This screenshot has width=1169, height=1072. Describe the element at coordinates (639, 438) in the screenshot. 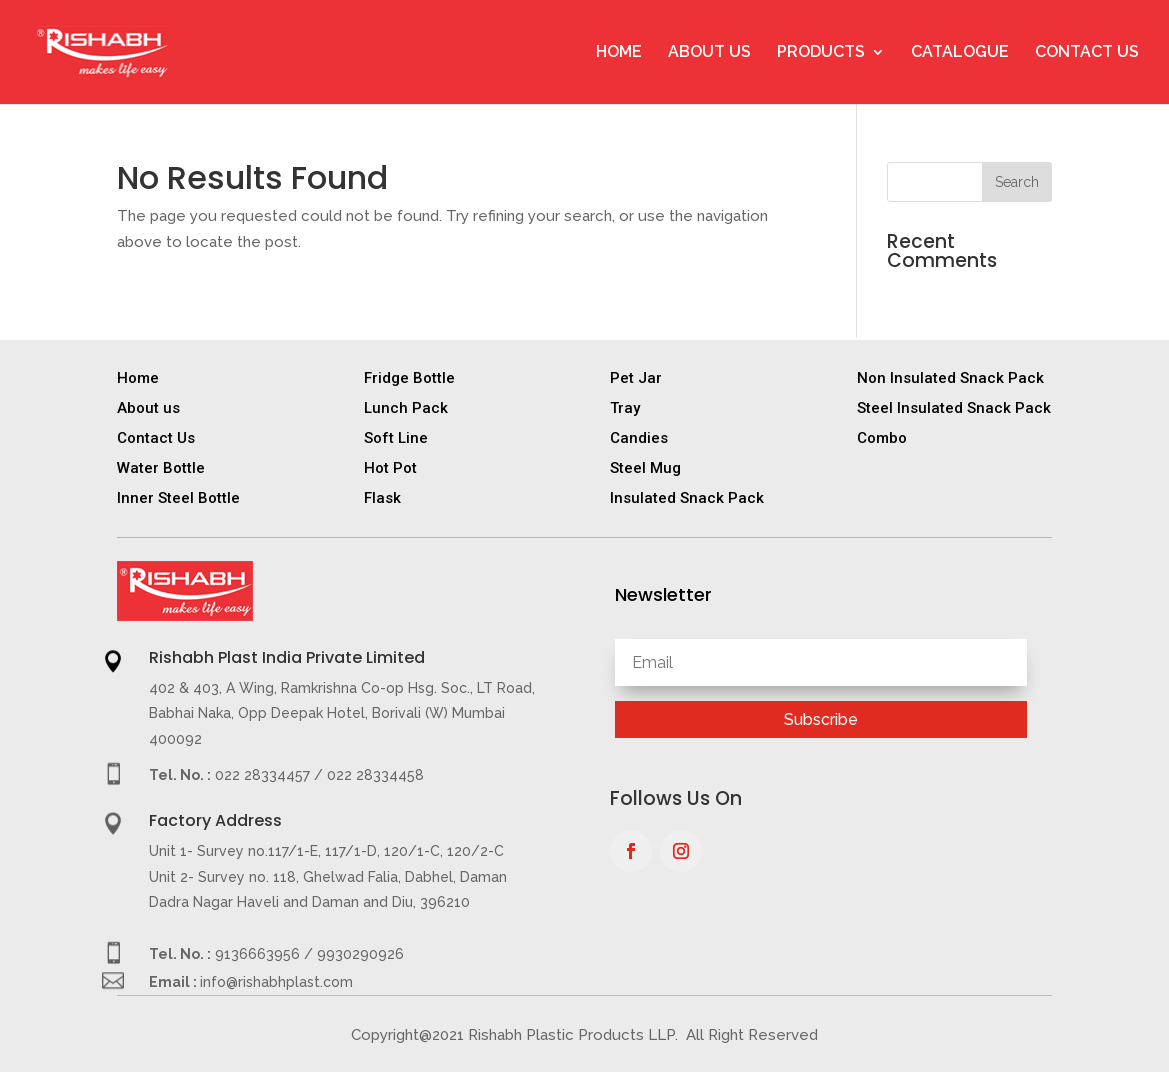

I see `Candies` at that location.